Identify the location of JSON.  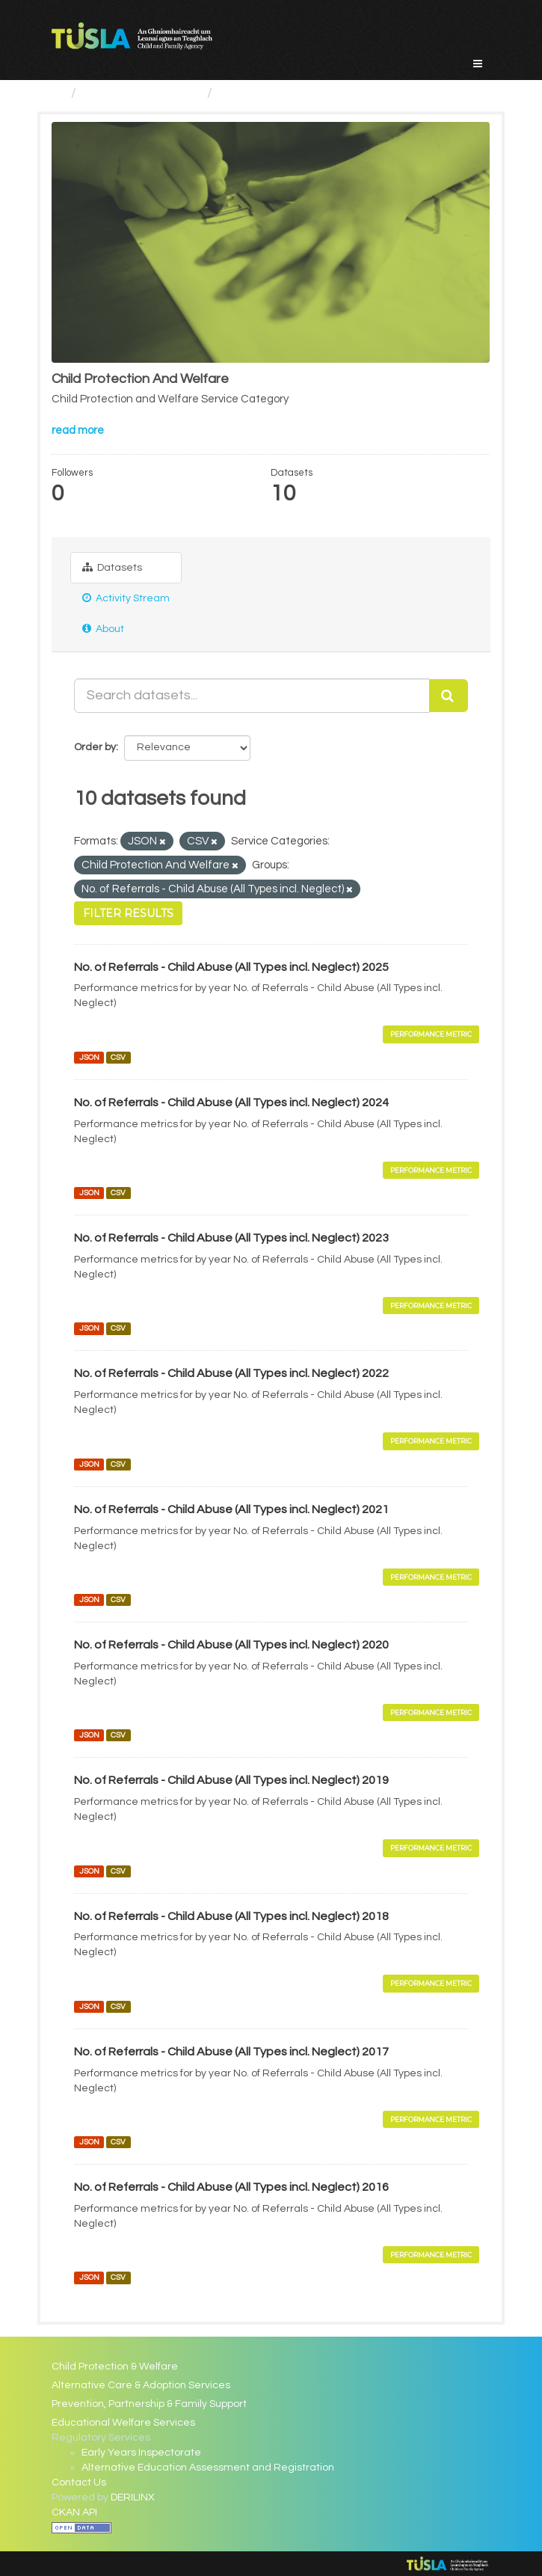
(89, 1057).